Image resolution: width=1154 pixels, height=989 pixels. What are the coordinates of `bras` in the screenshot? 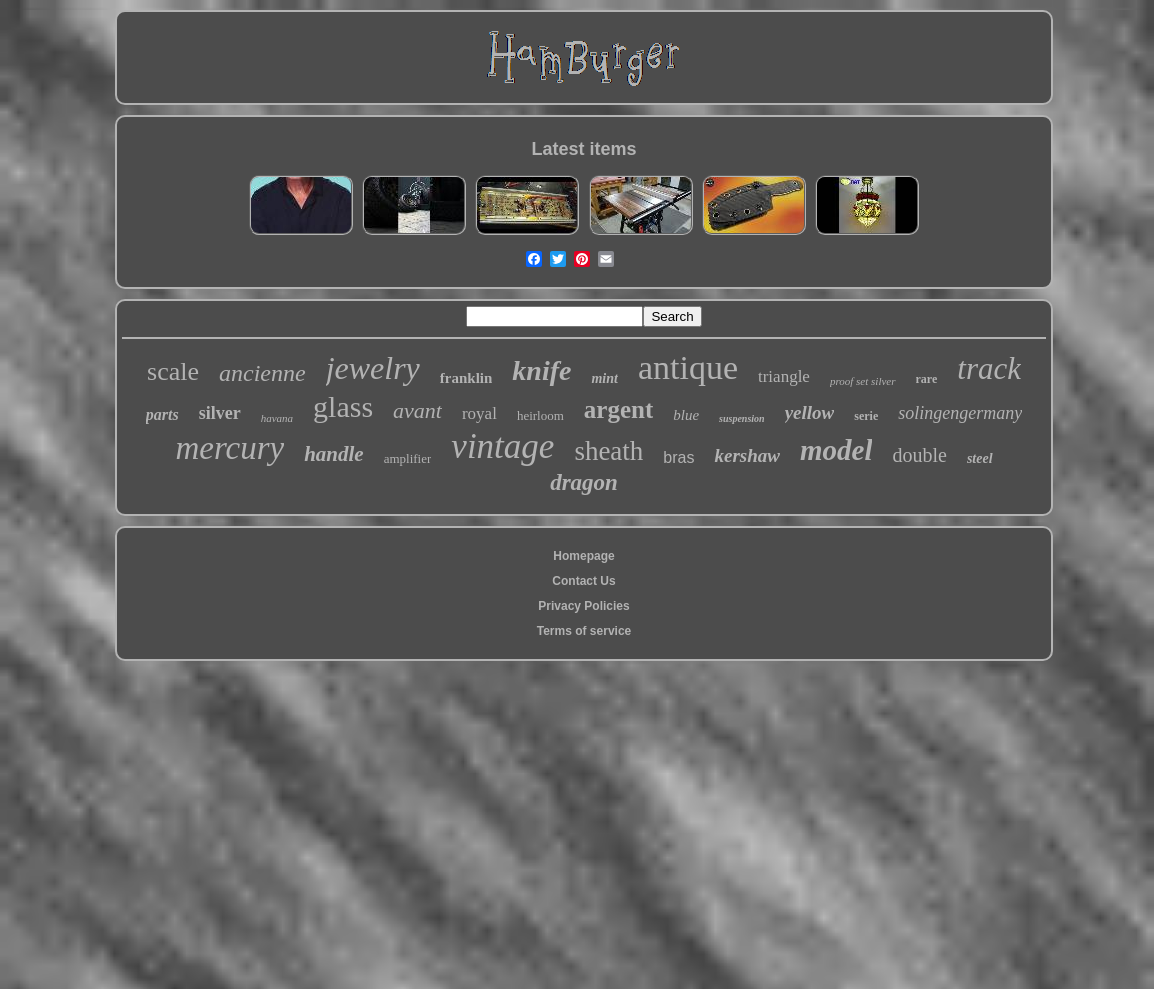 It's located at (678, 457).